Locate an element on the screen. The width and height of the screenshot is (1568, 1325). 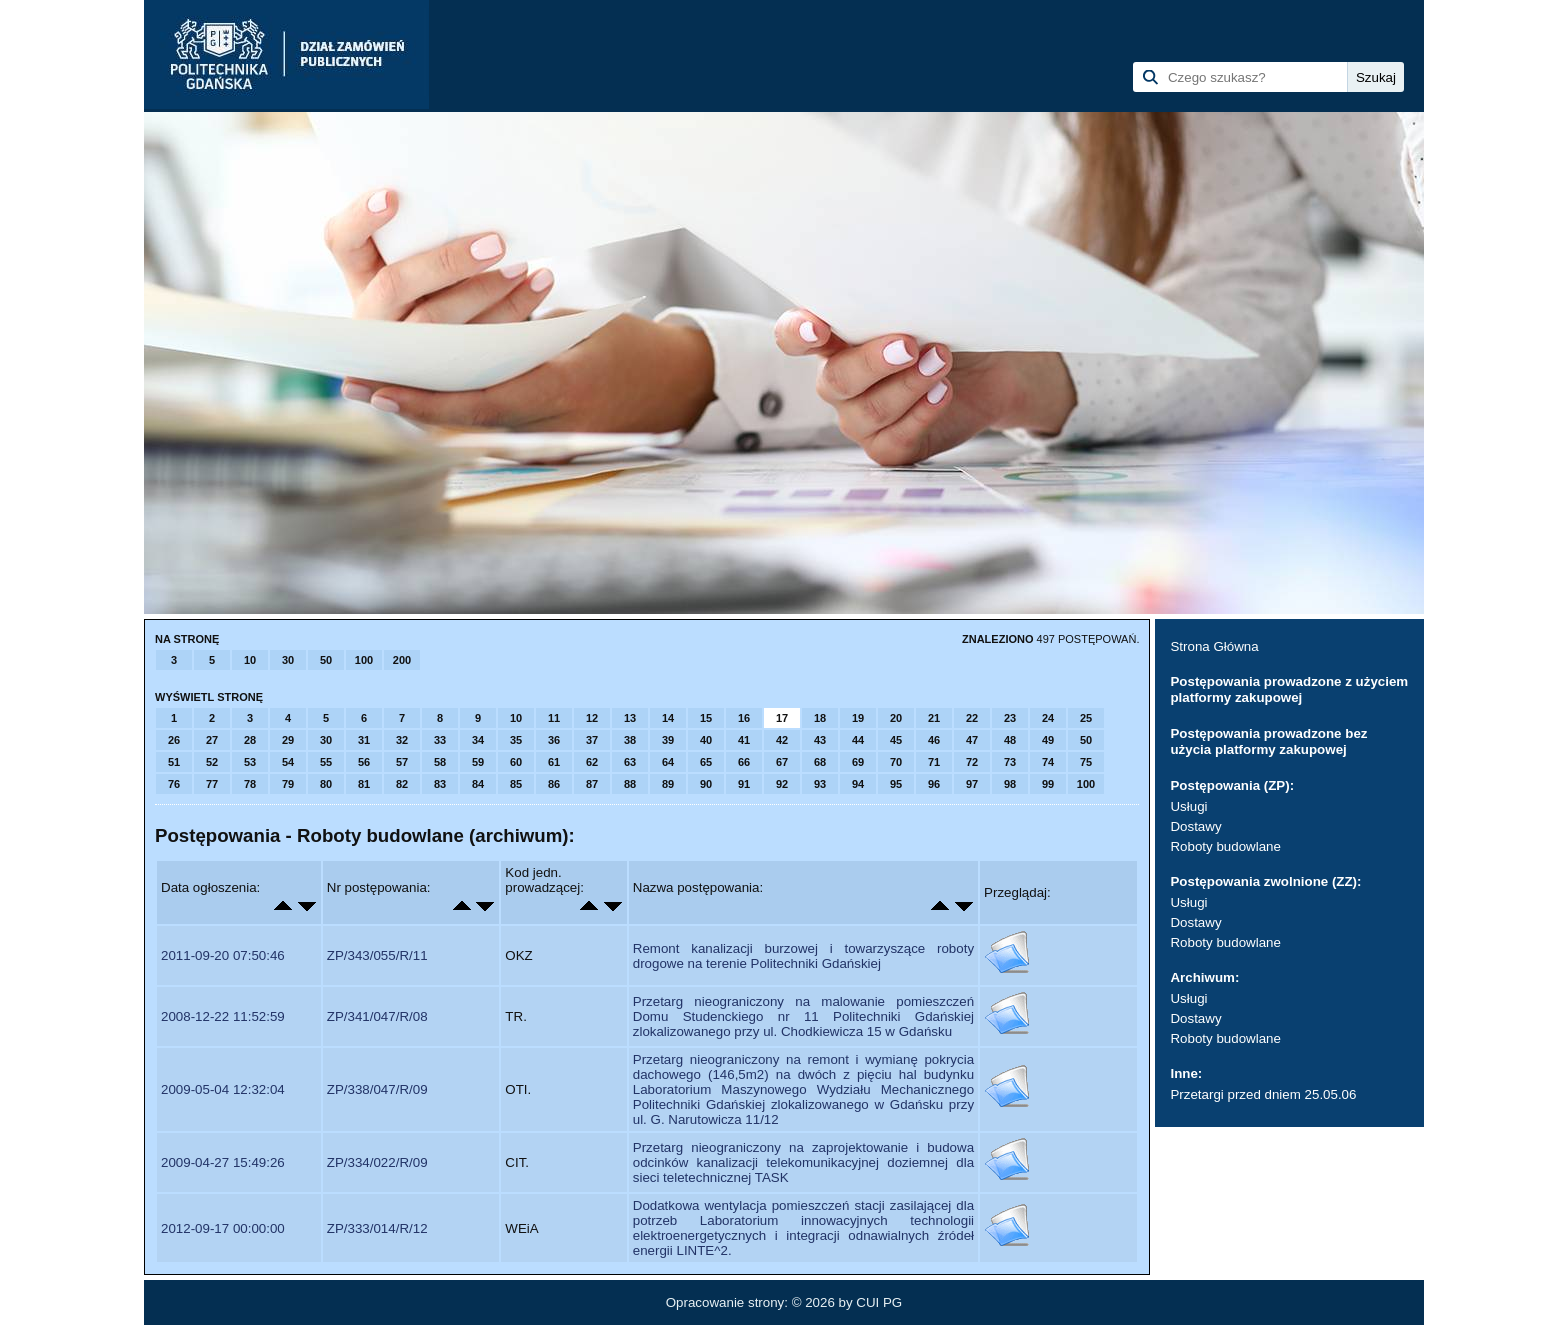
45 is located at coordinates (896, 740).